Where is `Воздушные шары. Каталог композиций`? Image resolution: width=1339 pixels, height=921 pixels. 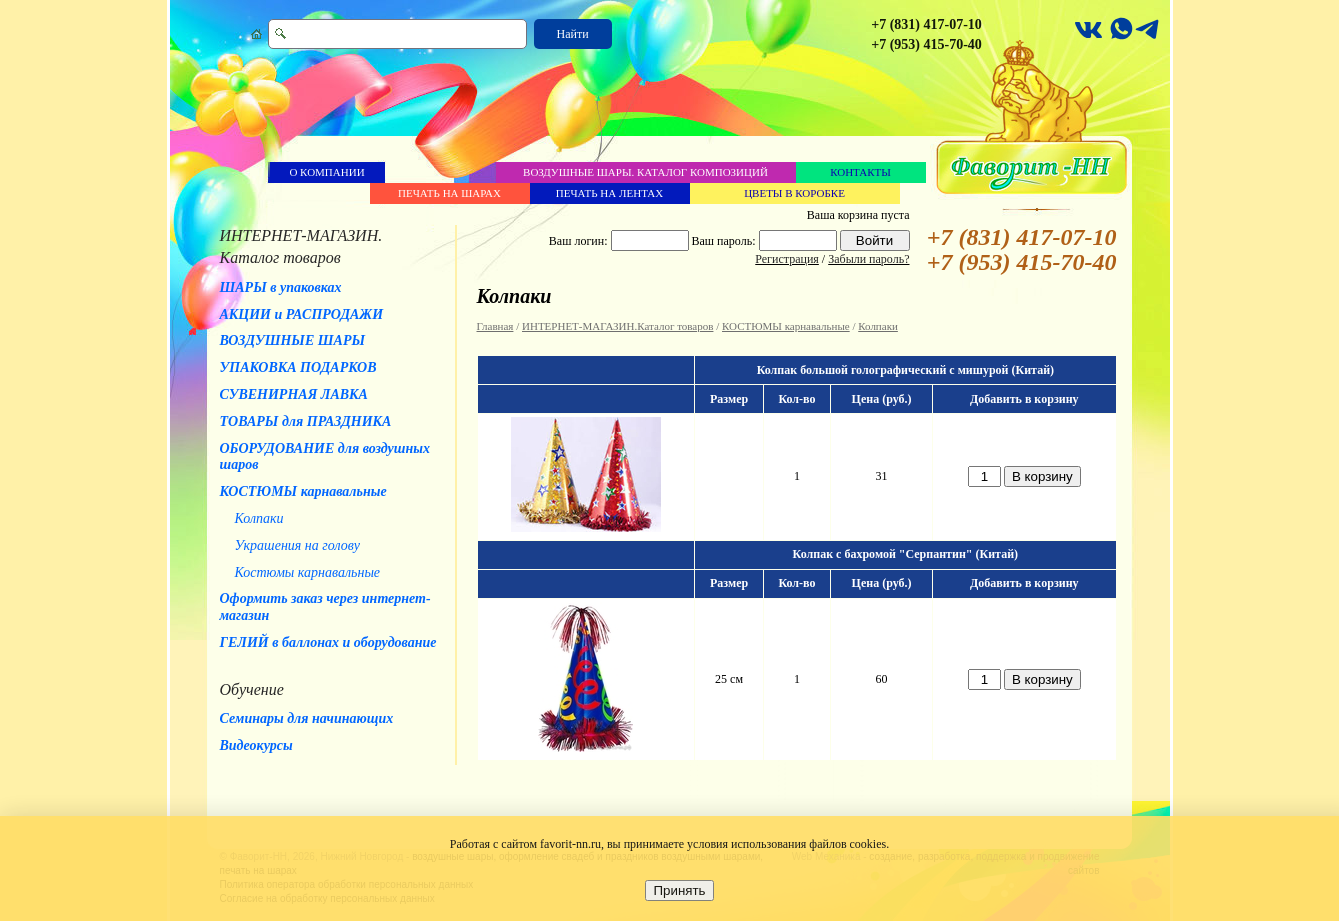 Воздушные шары. Каталог композиций is located at coordinates (645, 172).